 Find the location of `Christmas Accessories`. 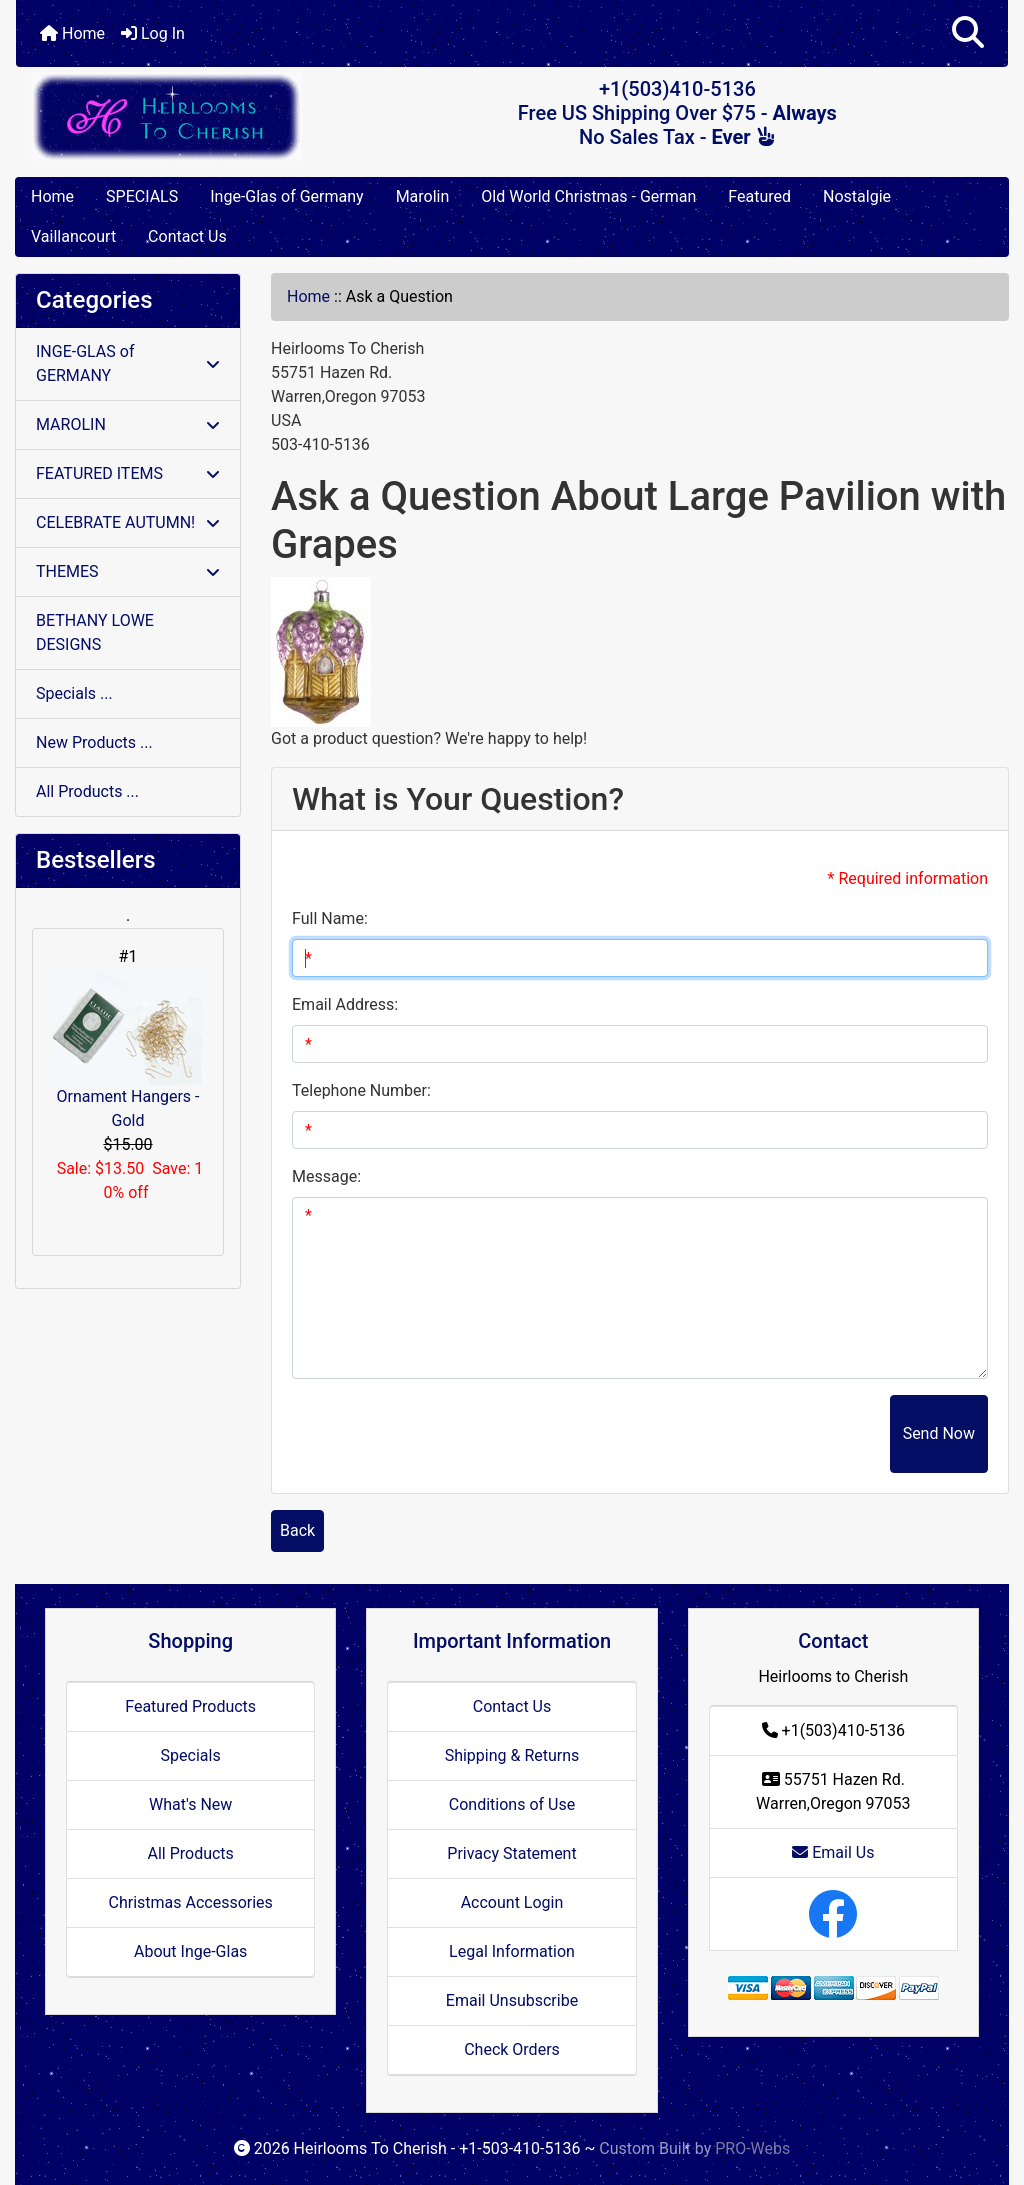

Christmas Accessories is located at coordinates (190, 1902).